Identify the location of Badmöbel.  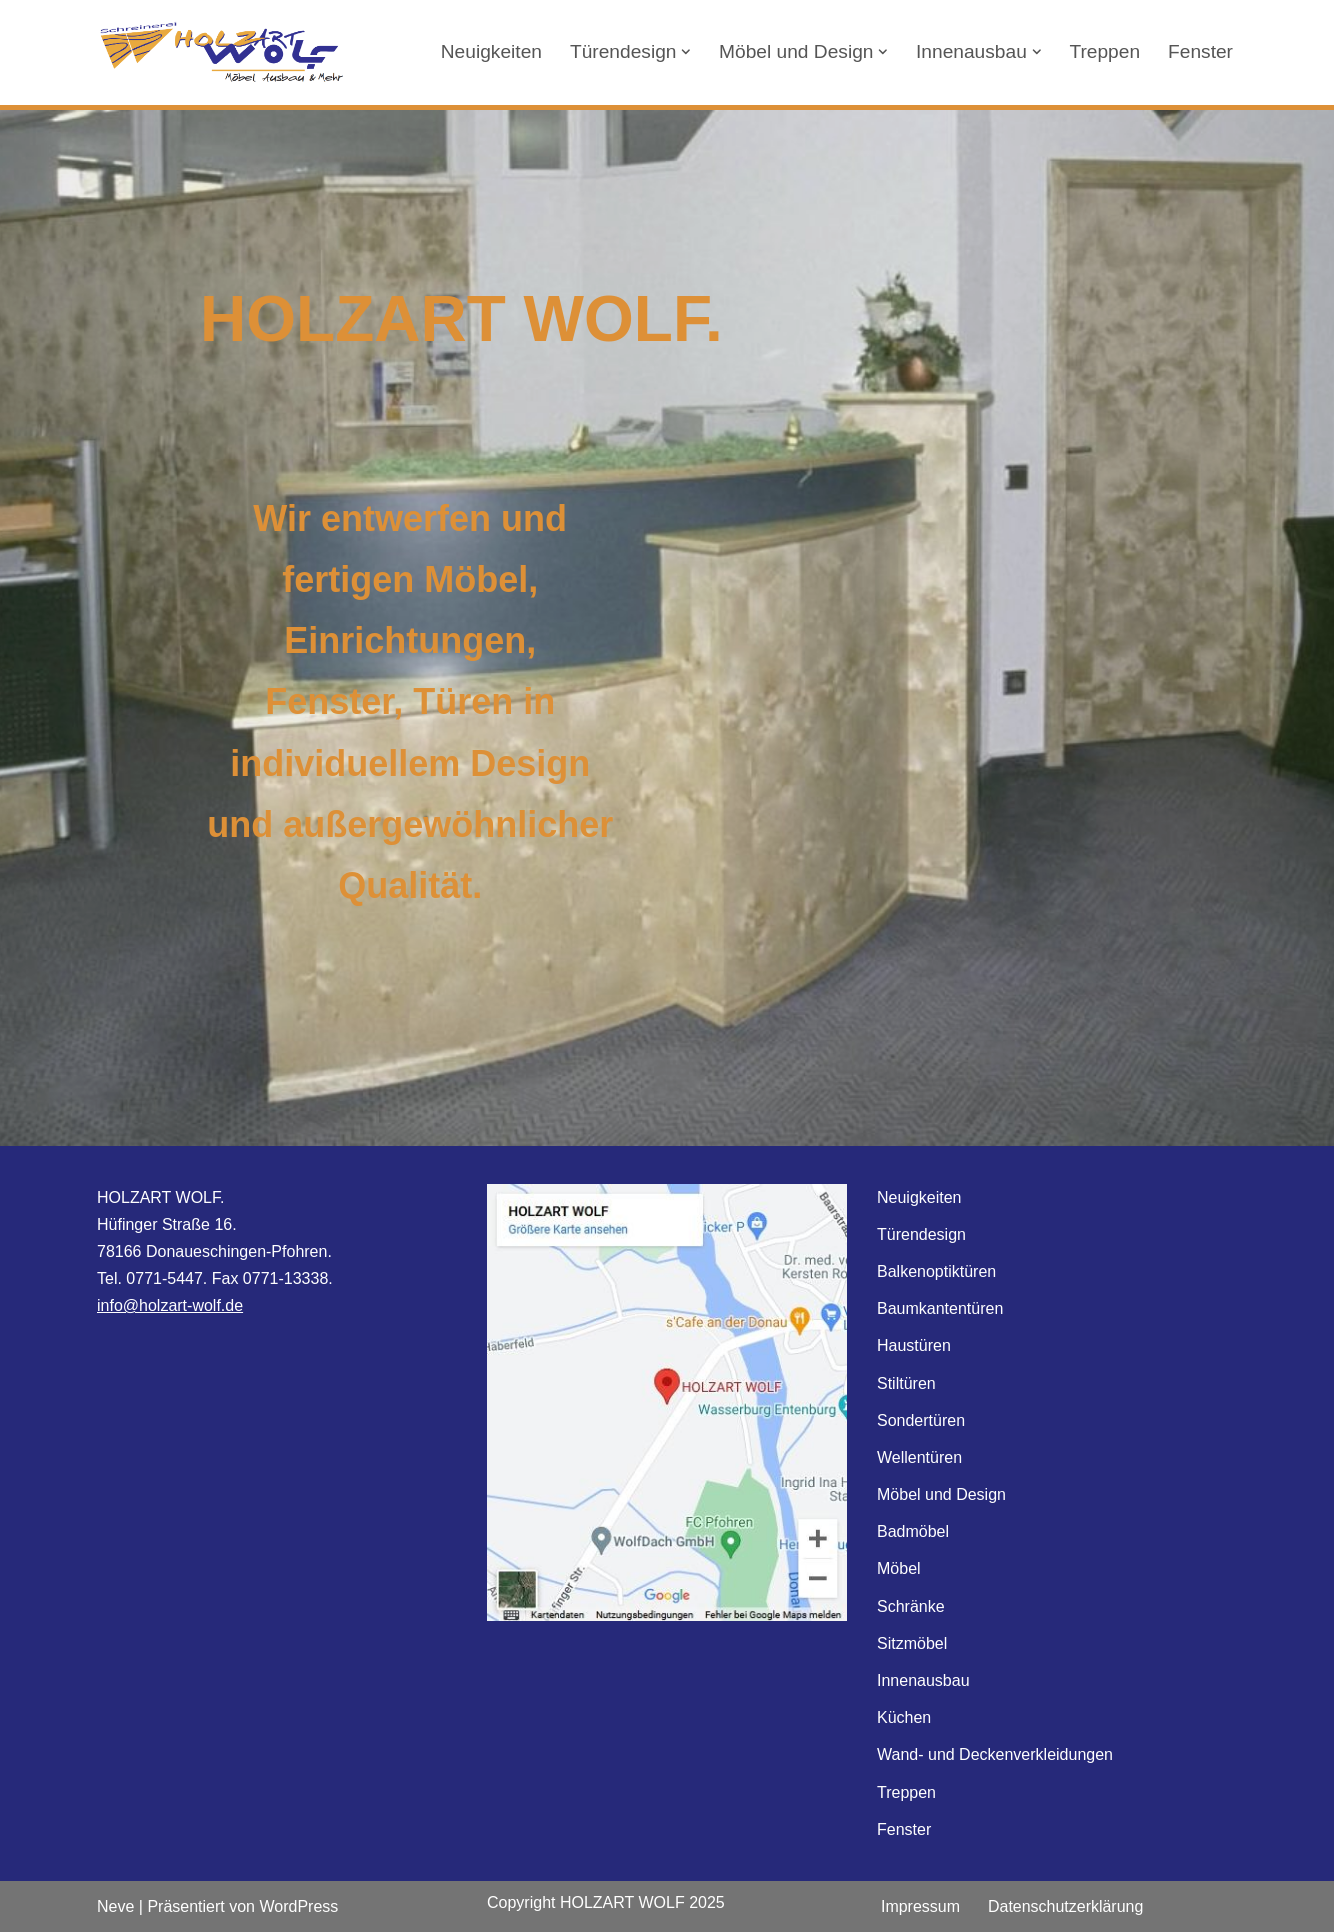
(913, 1531).